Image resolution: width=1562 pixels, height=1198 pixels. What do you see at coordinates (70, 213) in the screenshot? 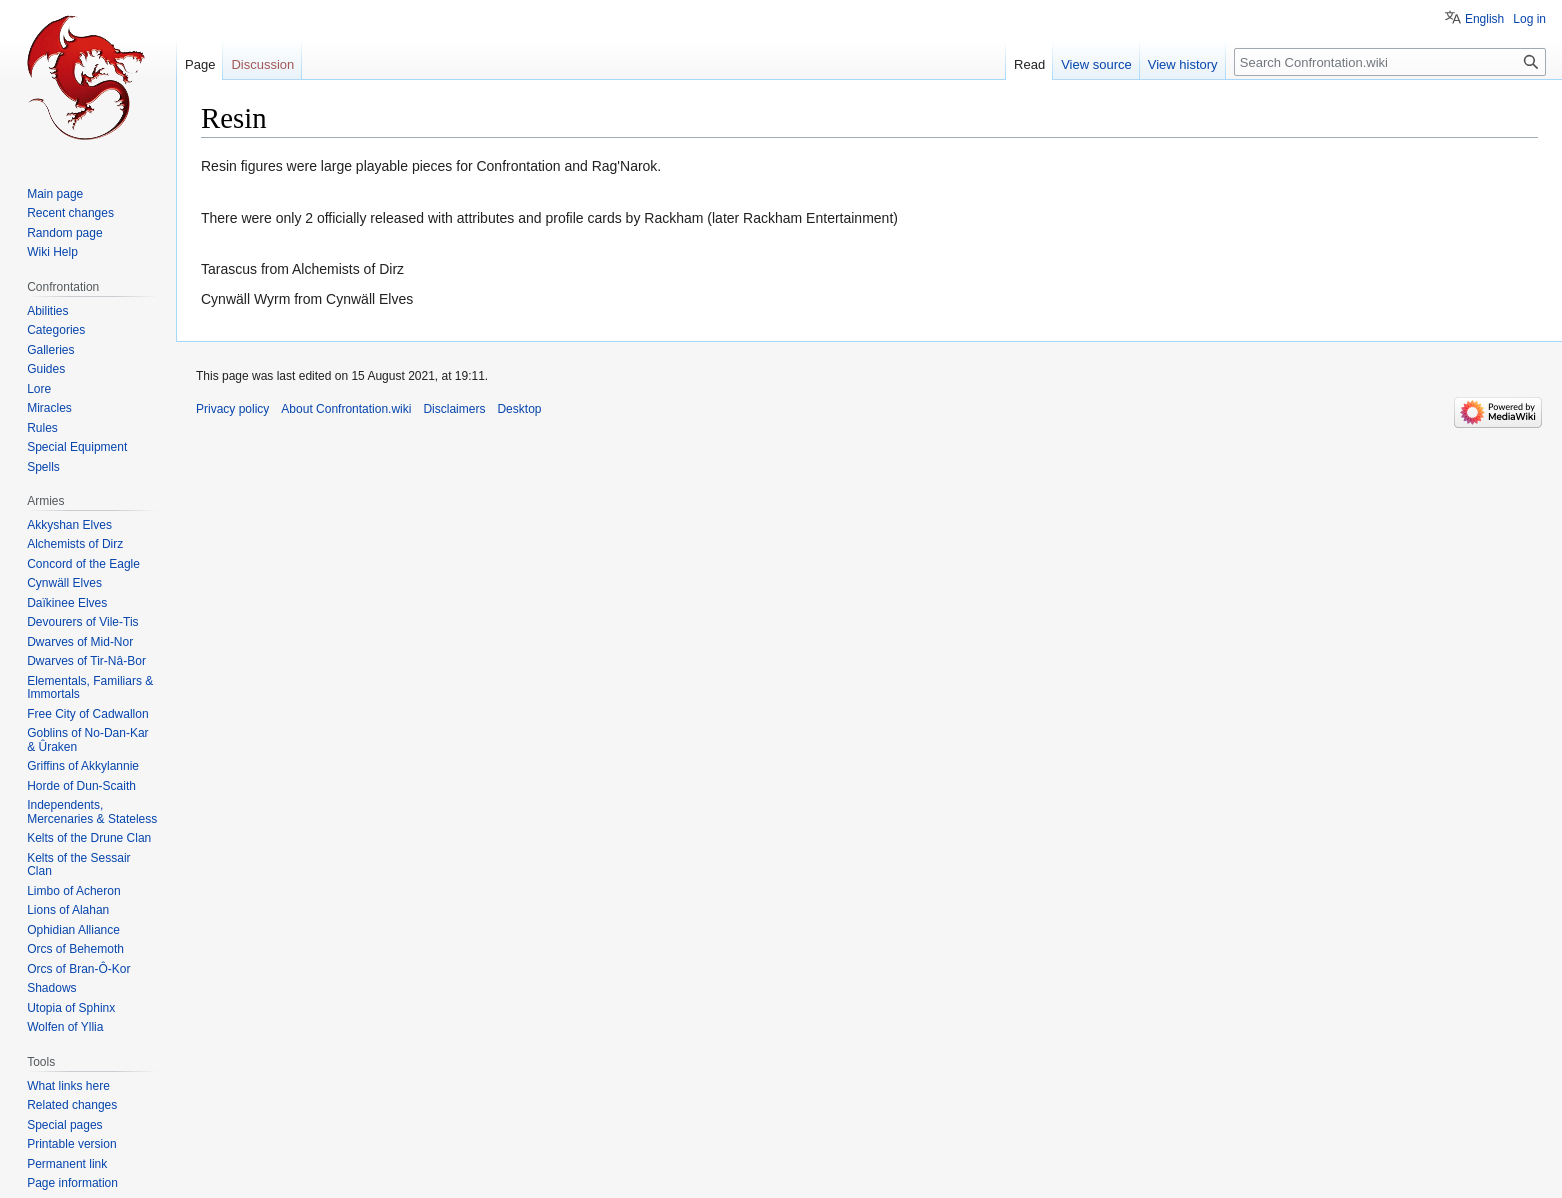
I see `Recent changes` at bounding box center [70, 213].